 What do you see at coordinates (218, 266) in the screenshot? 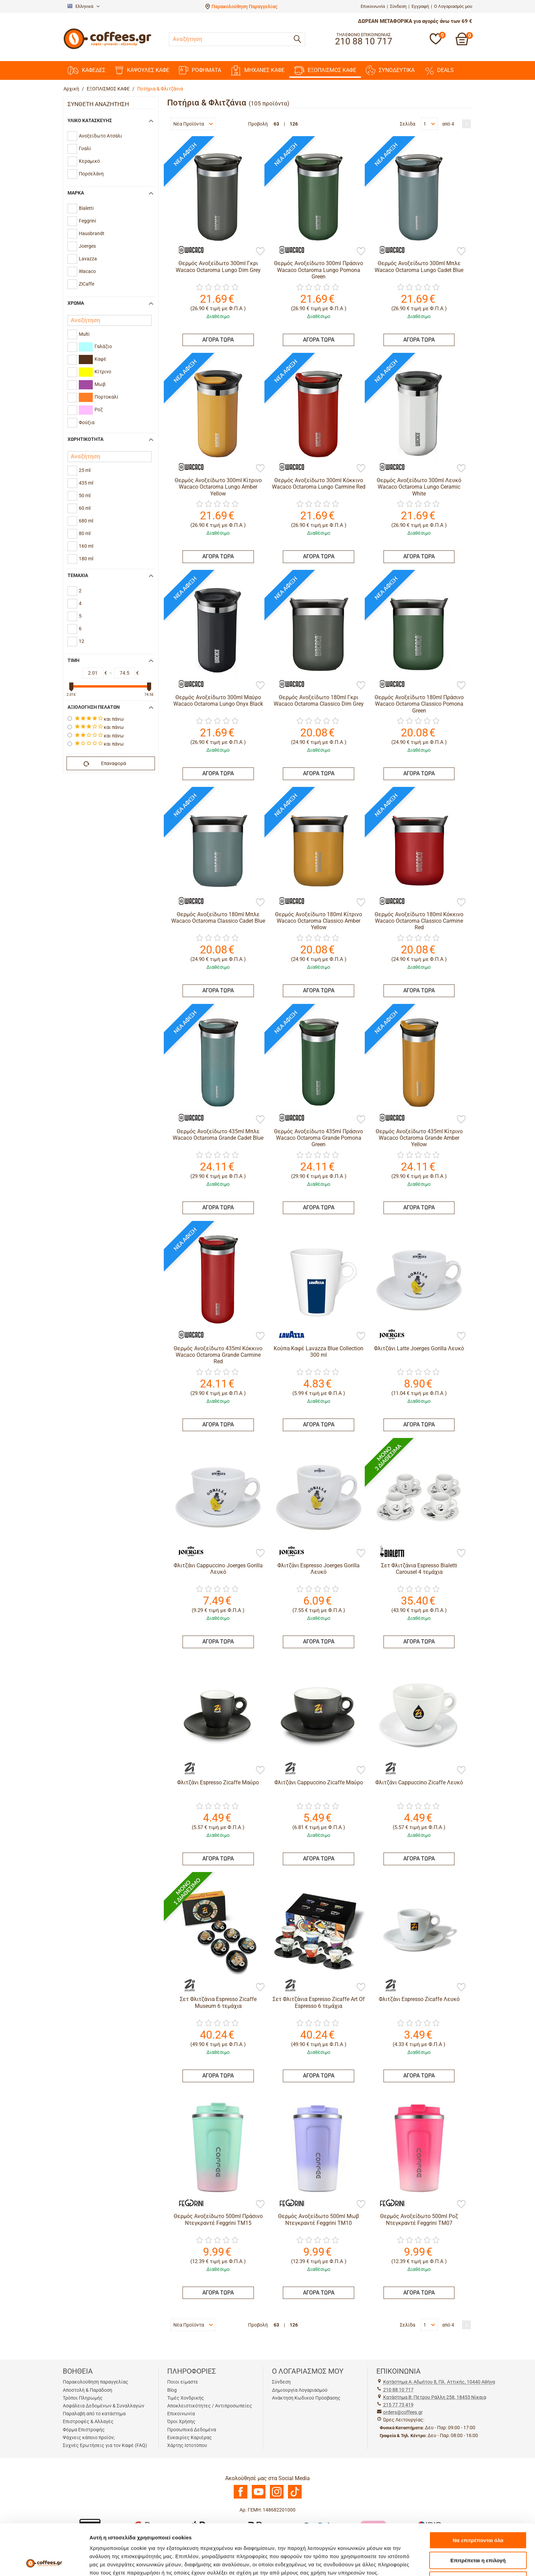
I see `Θερμός Ανοξείδωτο 300ml Γκρι Wacaco Octaroma Lungo Dim Grey` at bounding box center [218, 266].